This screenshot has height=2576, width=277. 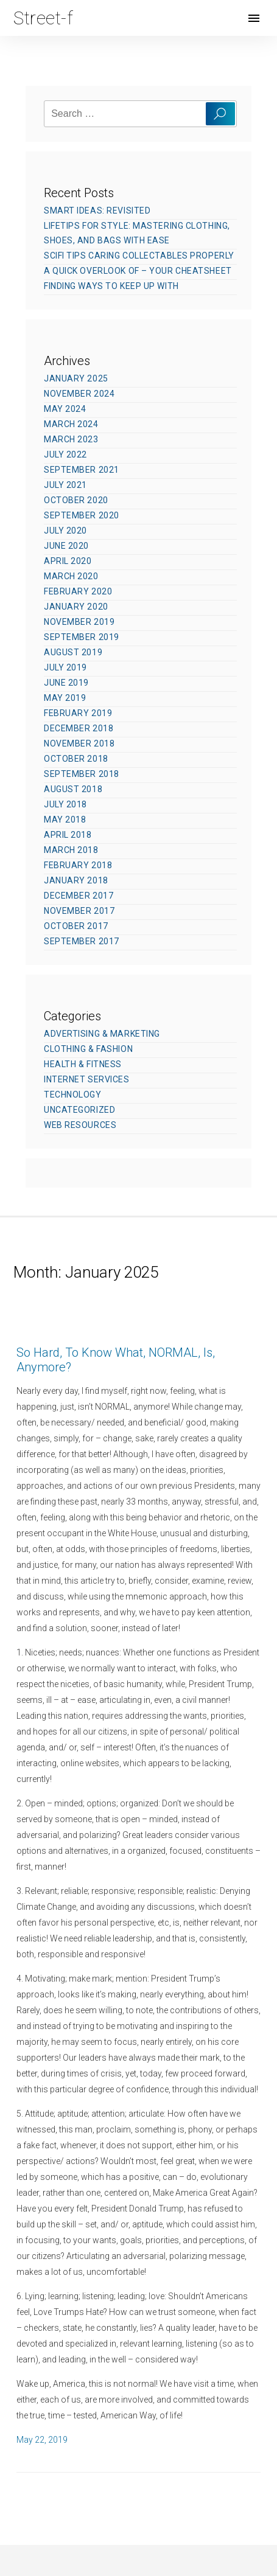 I want to click on January 2020, so click(x=76, y=606).